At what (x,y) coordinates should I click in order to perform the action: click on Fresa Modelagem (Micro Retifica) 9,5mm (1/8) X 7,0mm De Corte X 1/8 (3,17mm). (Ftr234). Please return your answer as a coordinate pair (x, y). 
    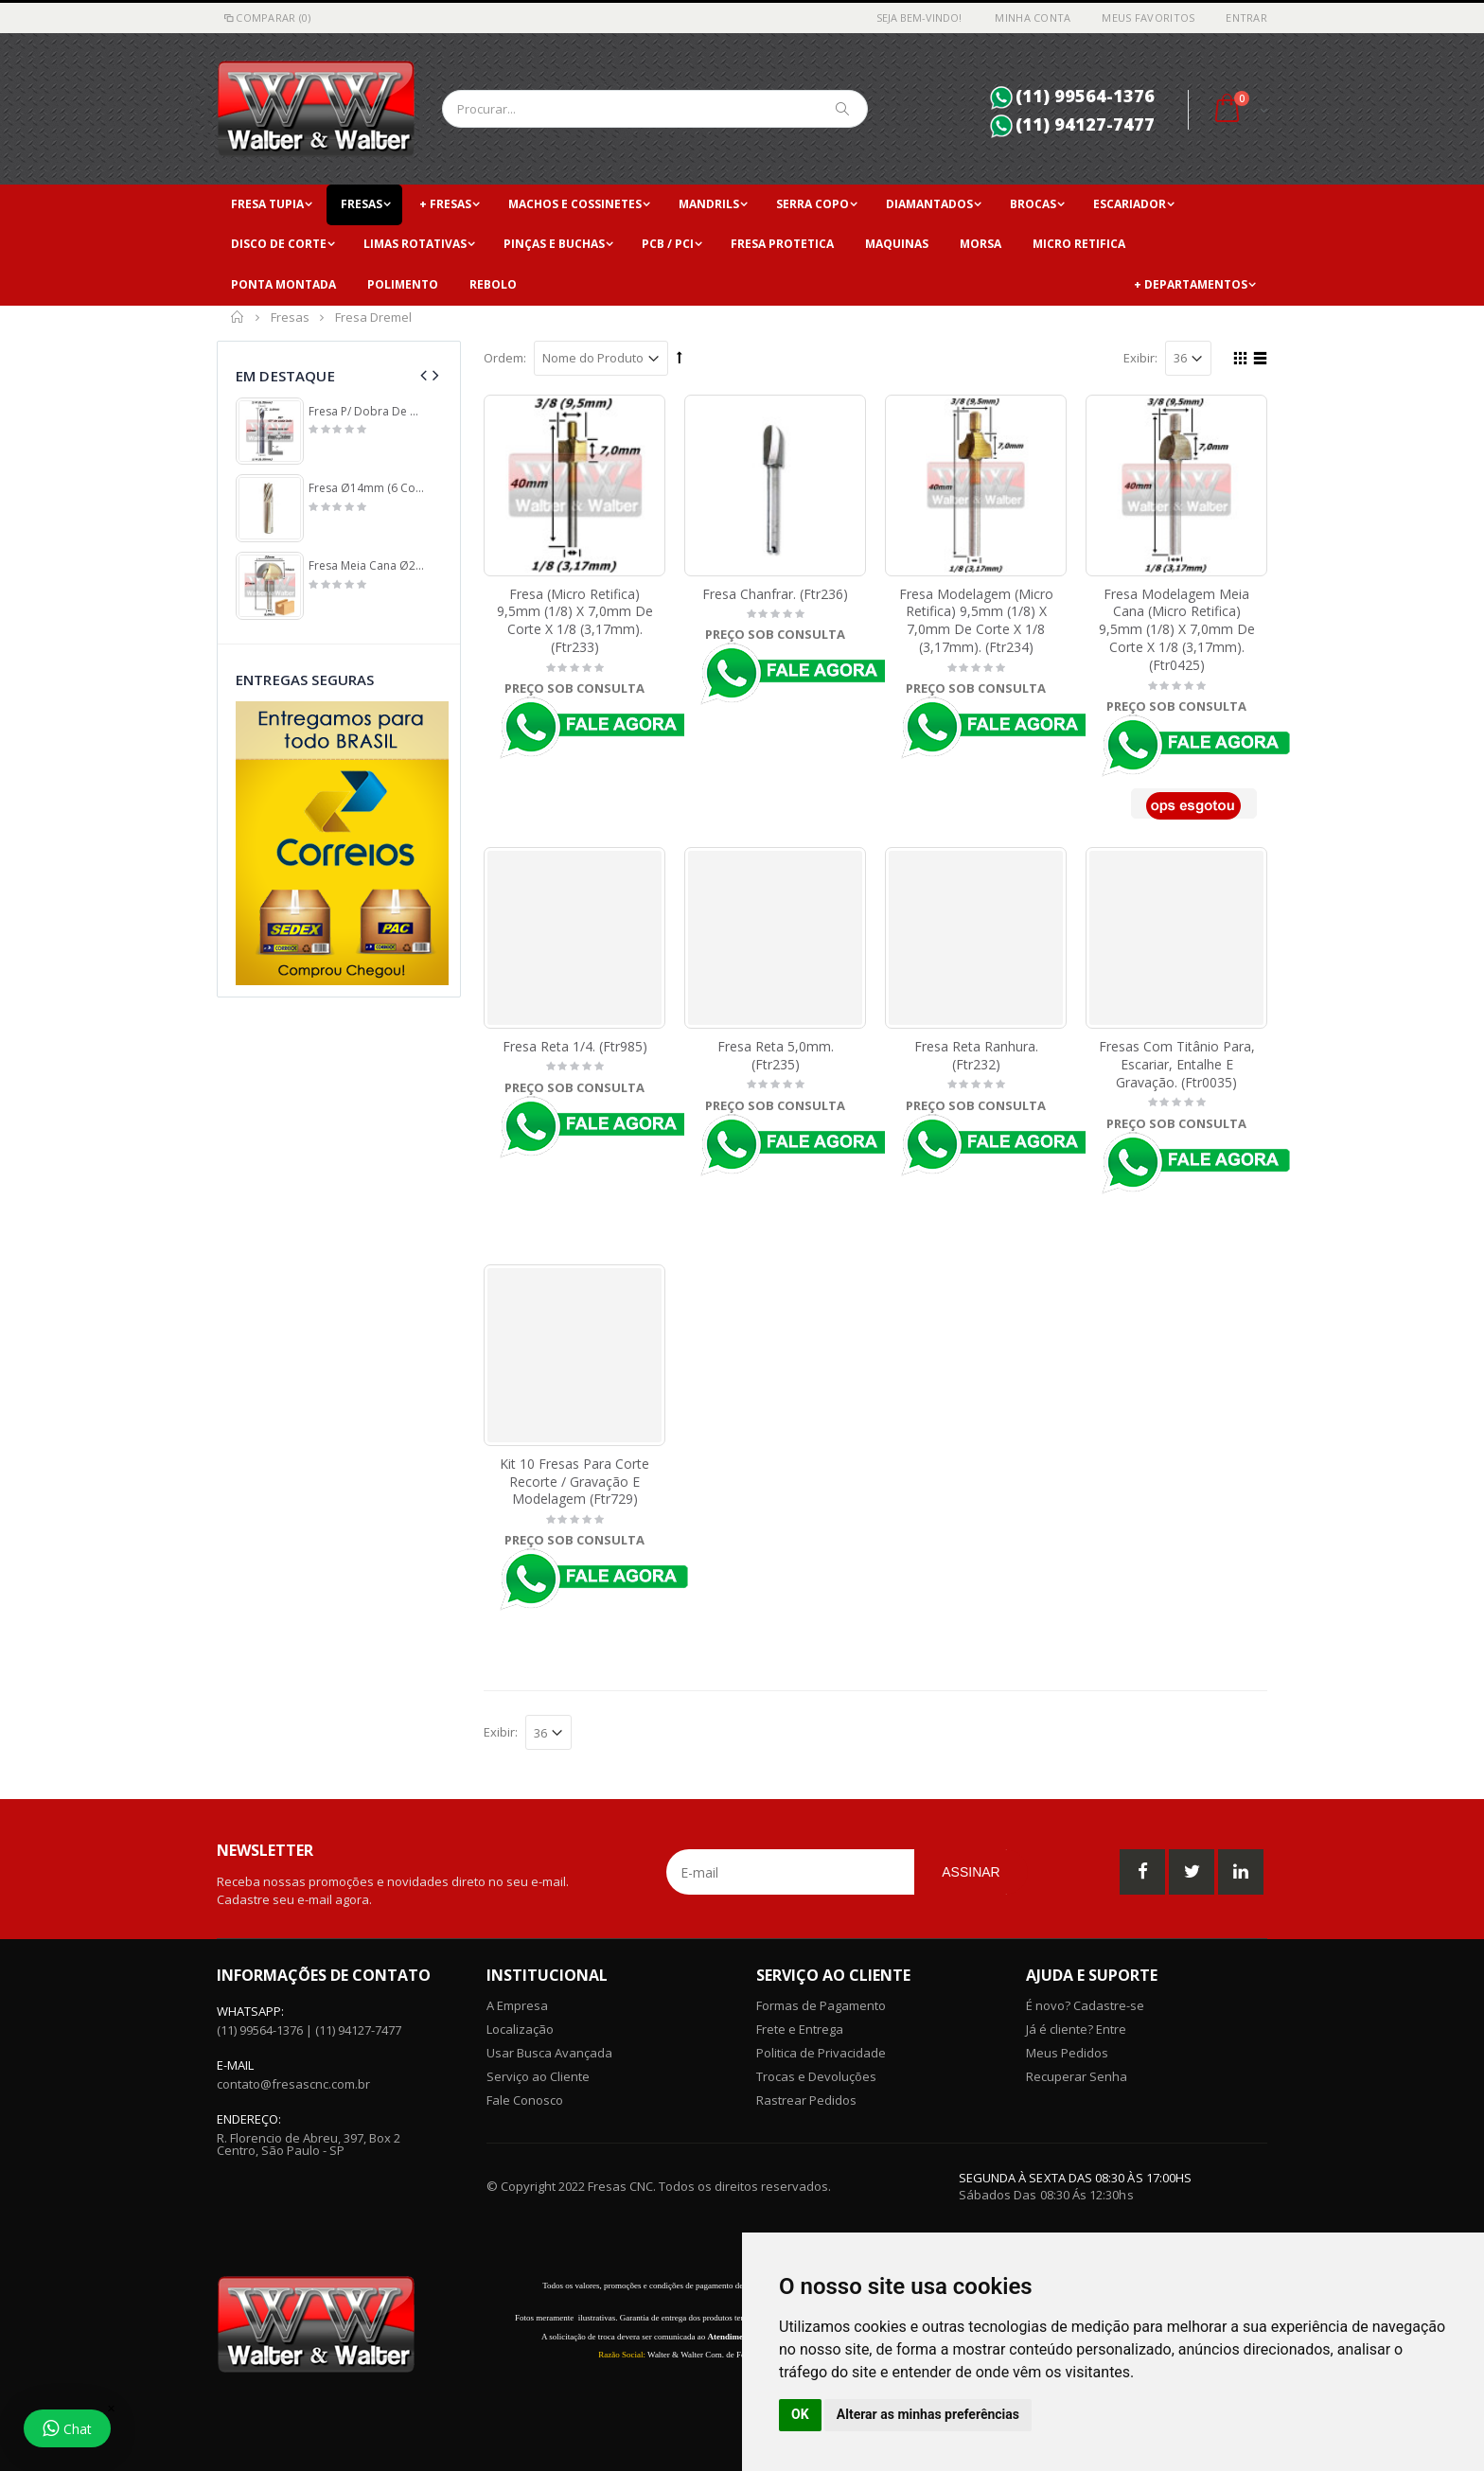
    Looking at the image, I should click on (976, 621).